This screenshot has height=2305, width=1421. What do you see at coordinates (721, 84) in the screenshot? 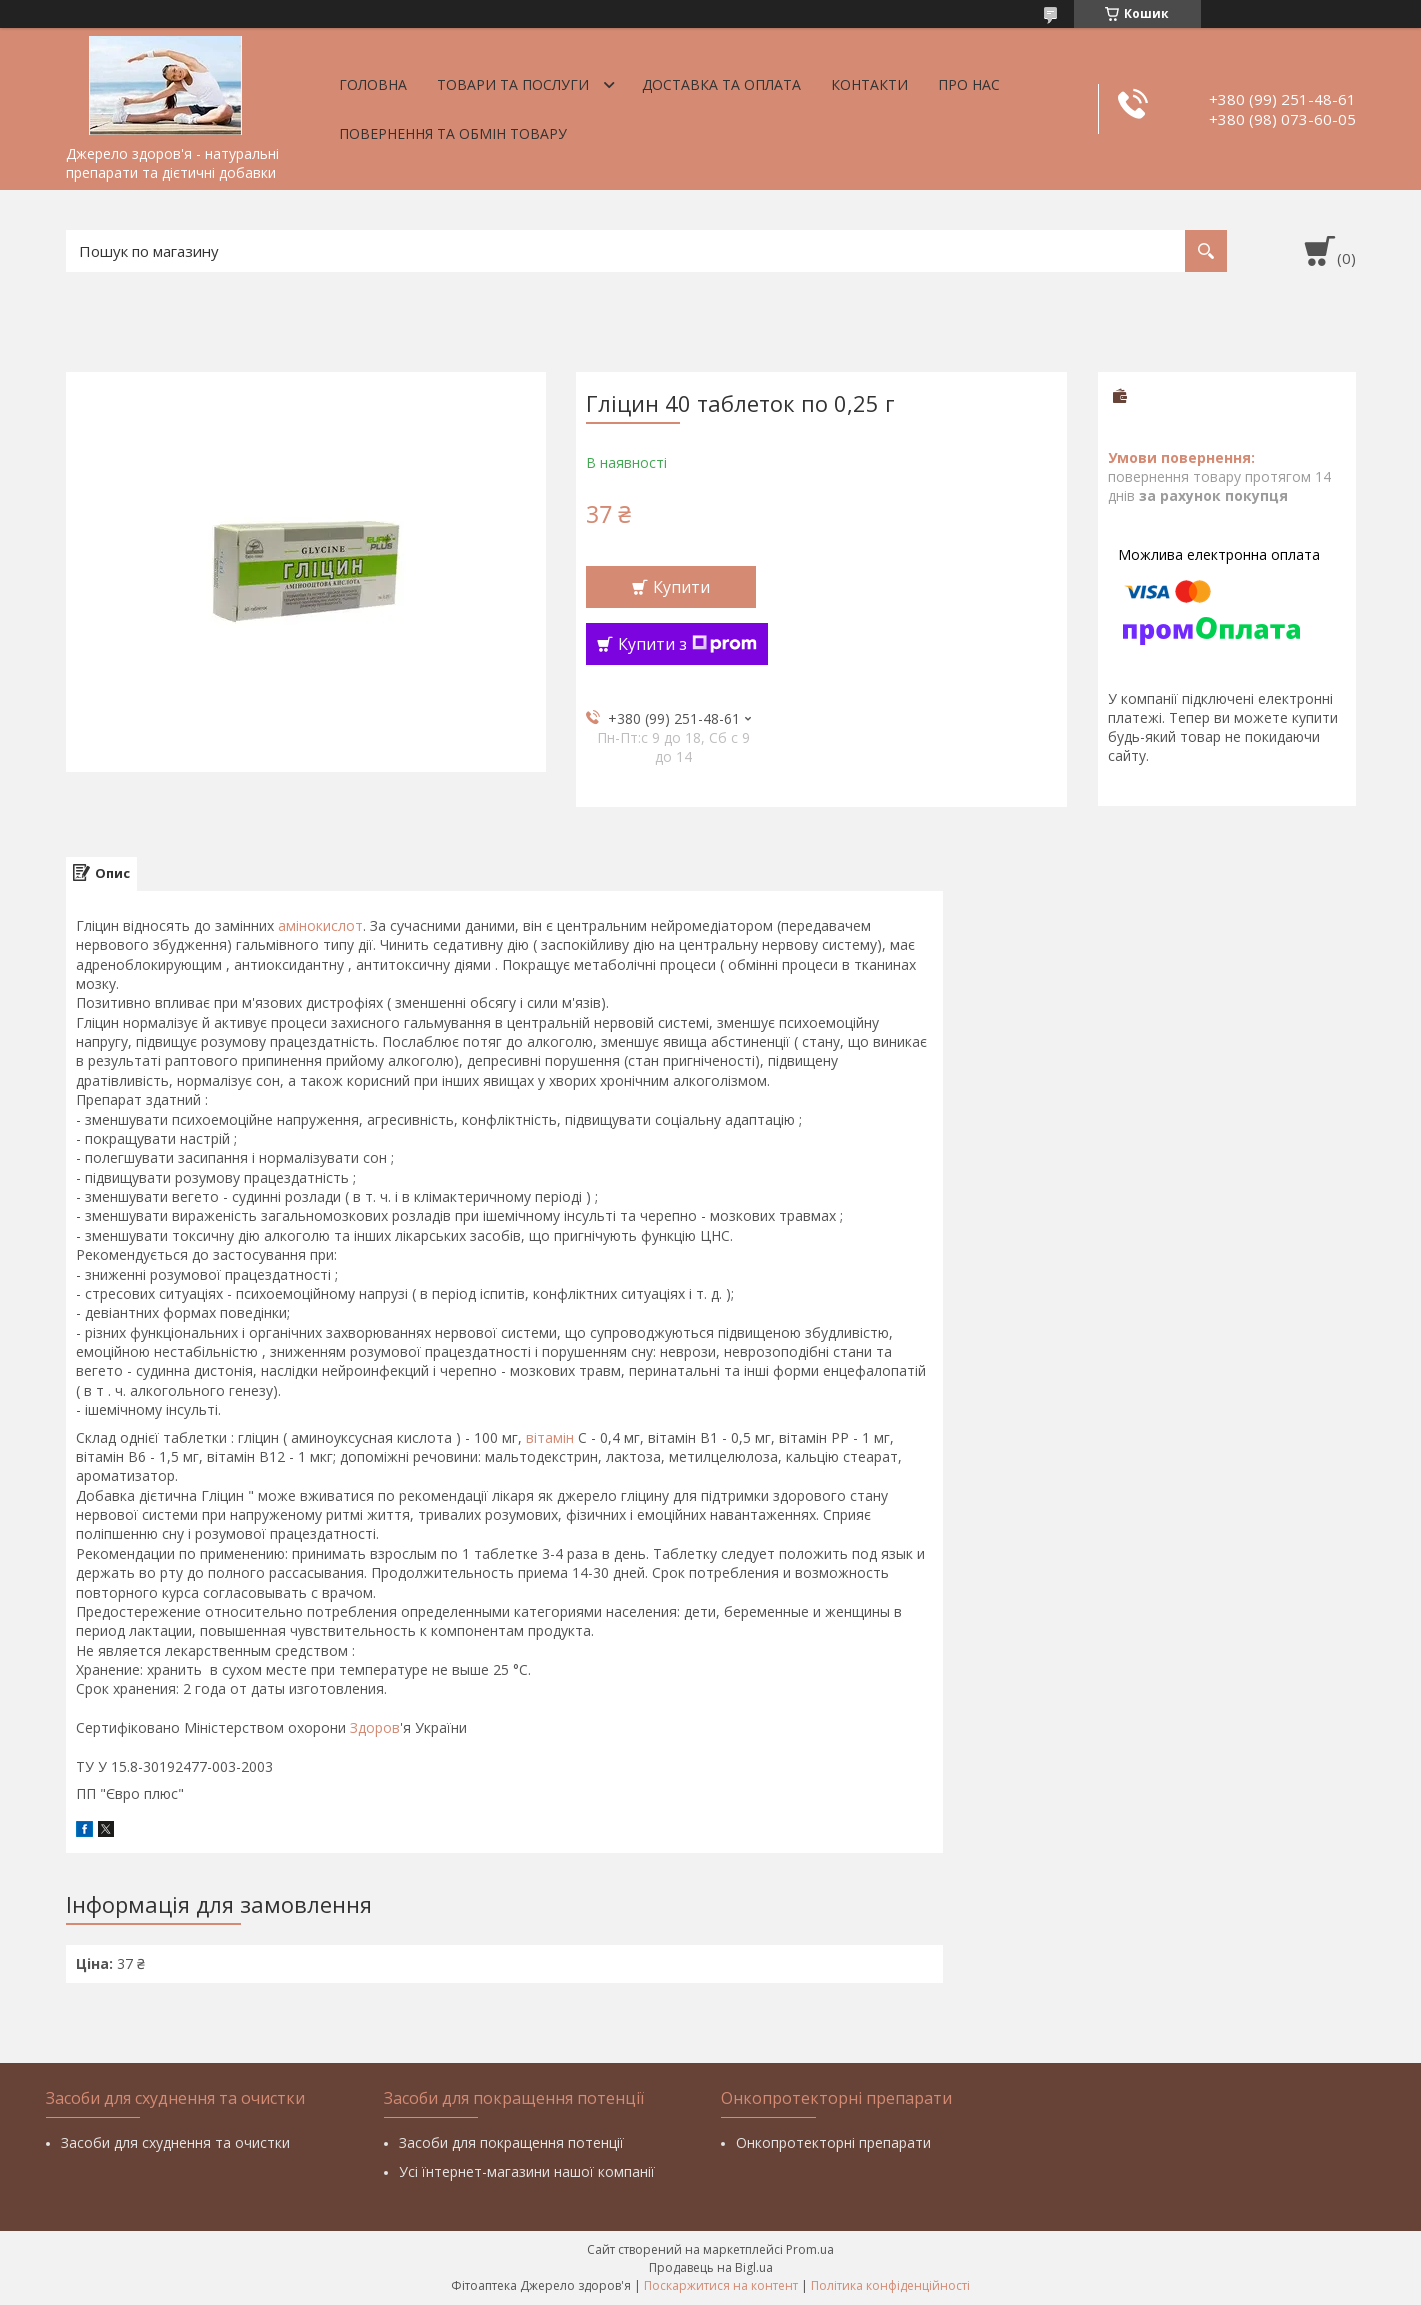
I see `Доставка та оплата` at bounding box center [721, 84].